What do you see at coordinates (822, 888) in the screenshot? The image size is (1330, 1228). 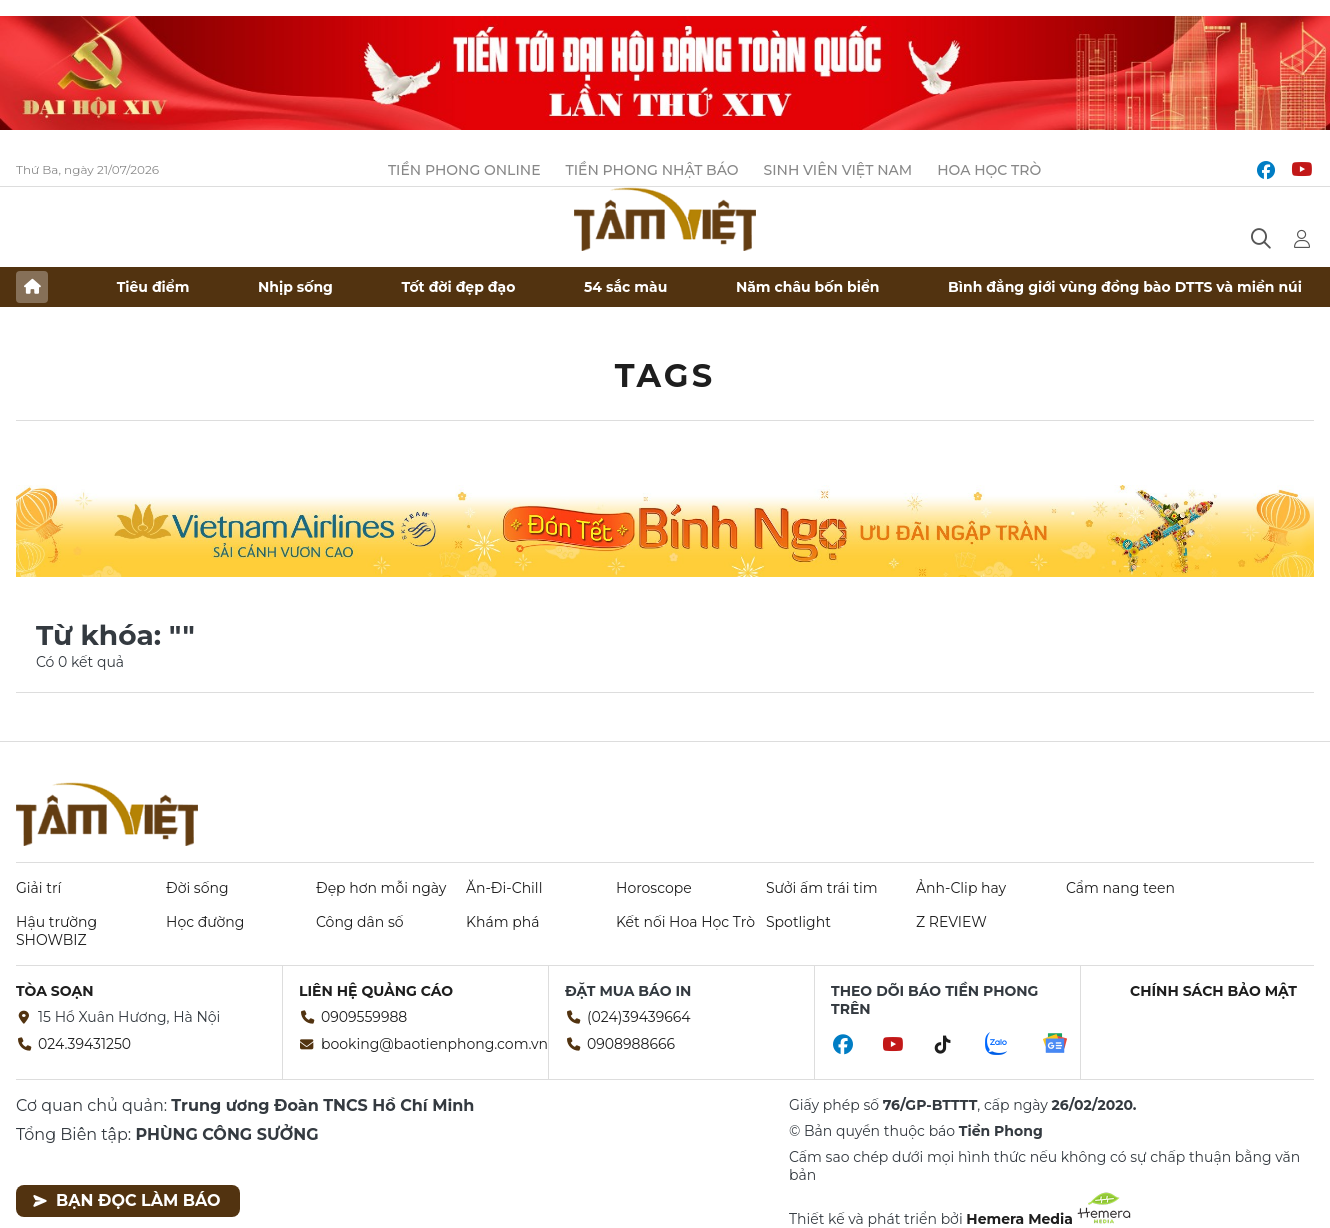 I see `Sưởi ấm trái tim` at bounding box center [822, 888].